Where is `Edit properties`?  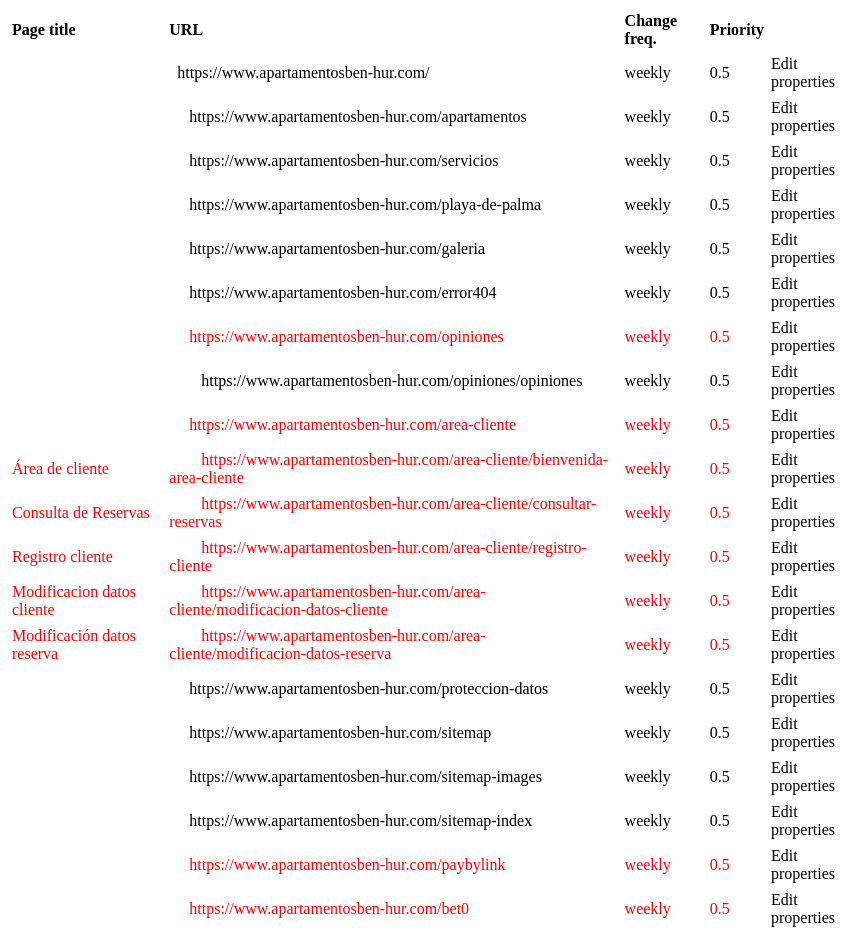 Edit properties is located at coordinates (803, 72).